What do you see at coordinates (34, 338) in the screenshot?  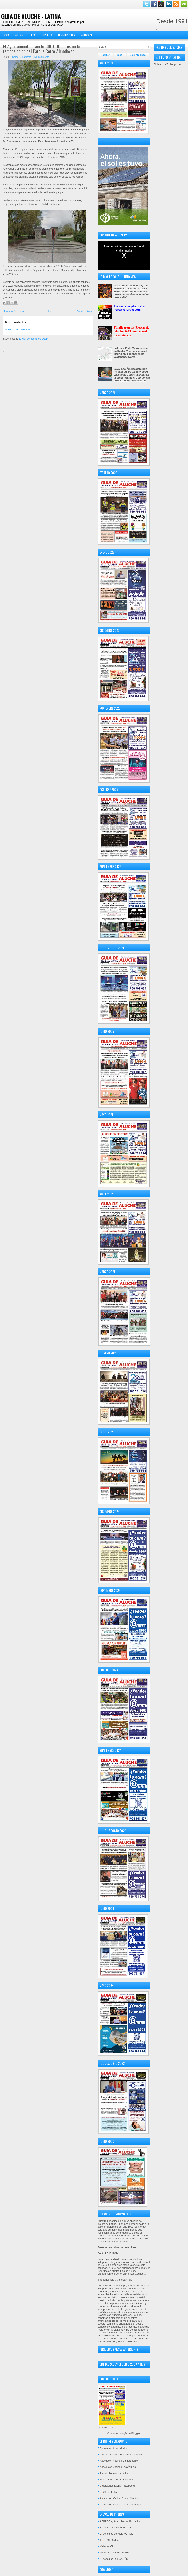 I see `Enviar comentarios (Atom)` at bounding box center [34, 338].